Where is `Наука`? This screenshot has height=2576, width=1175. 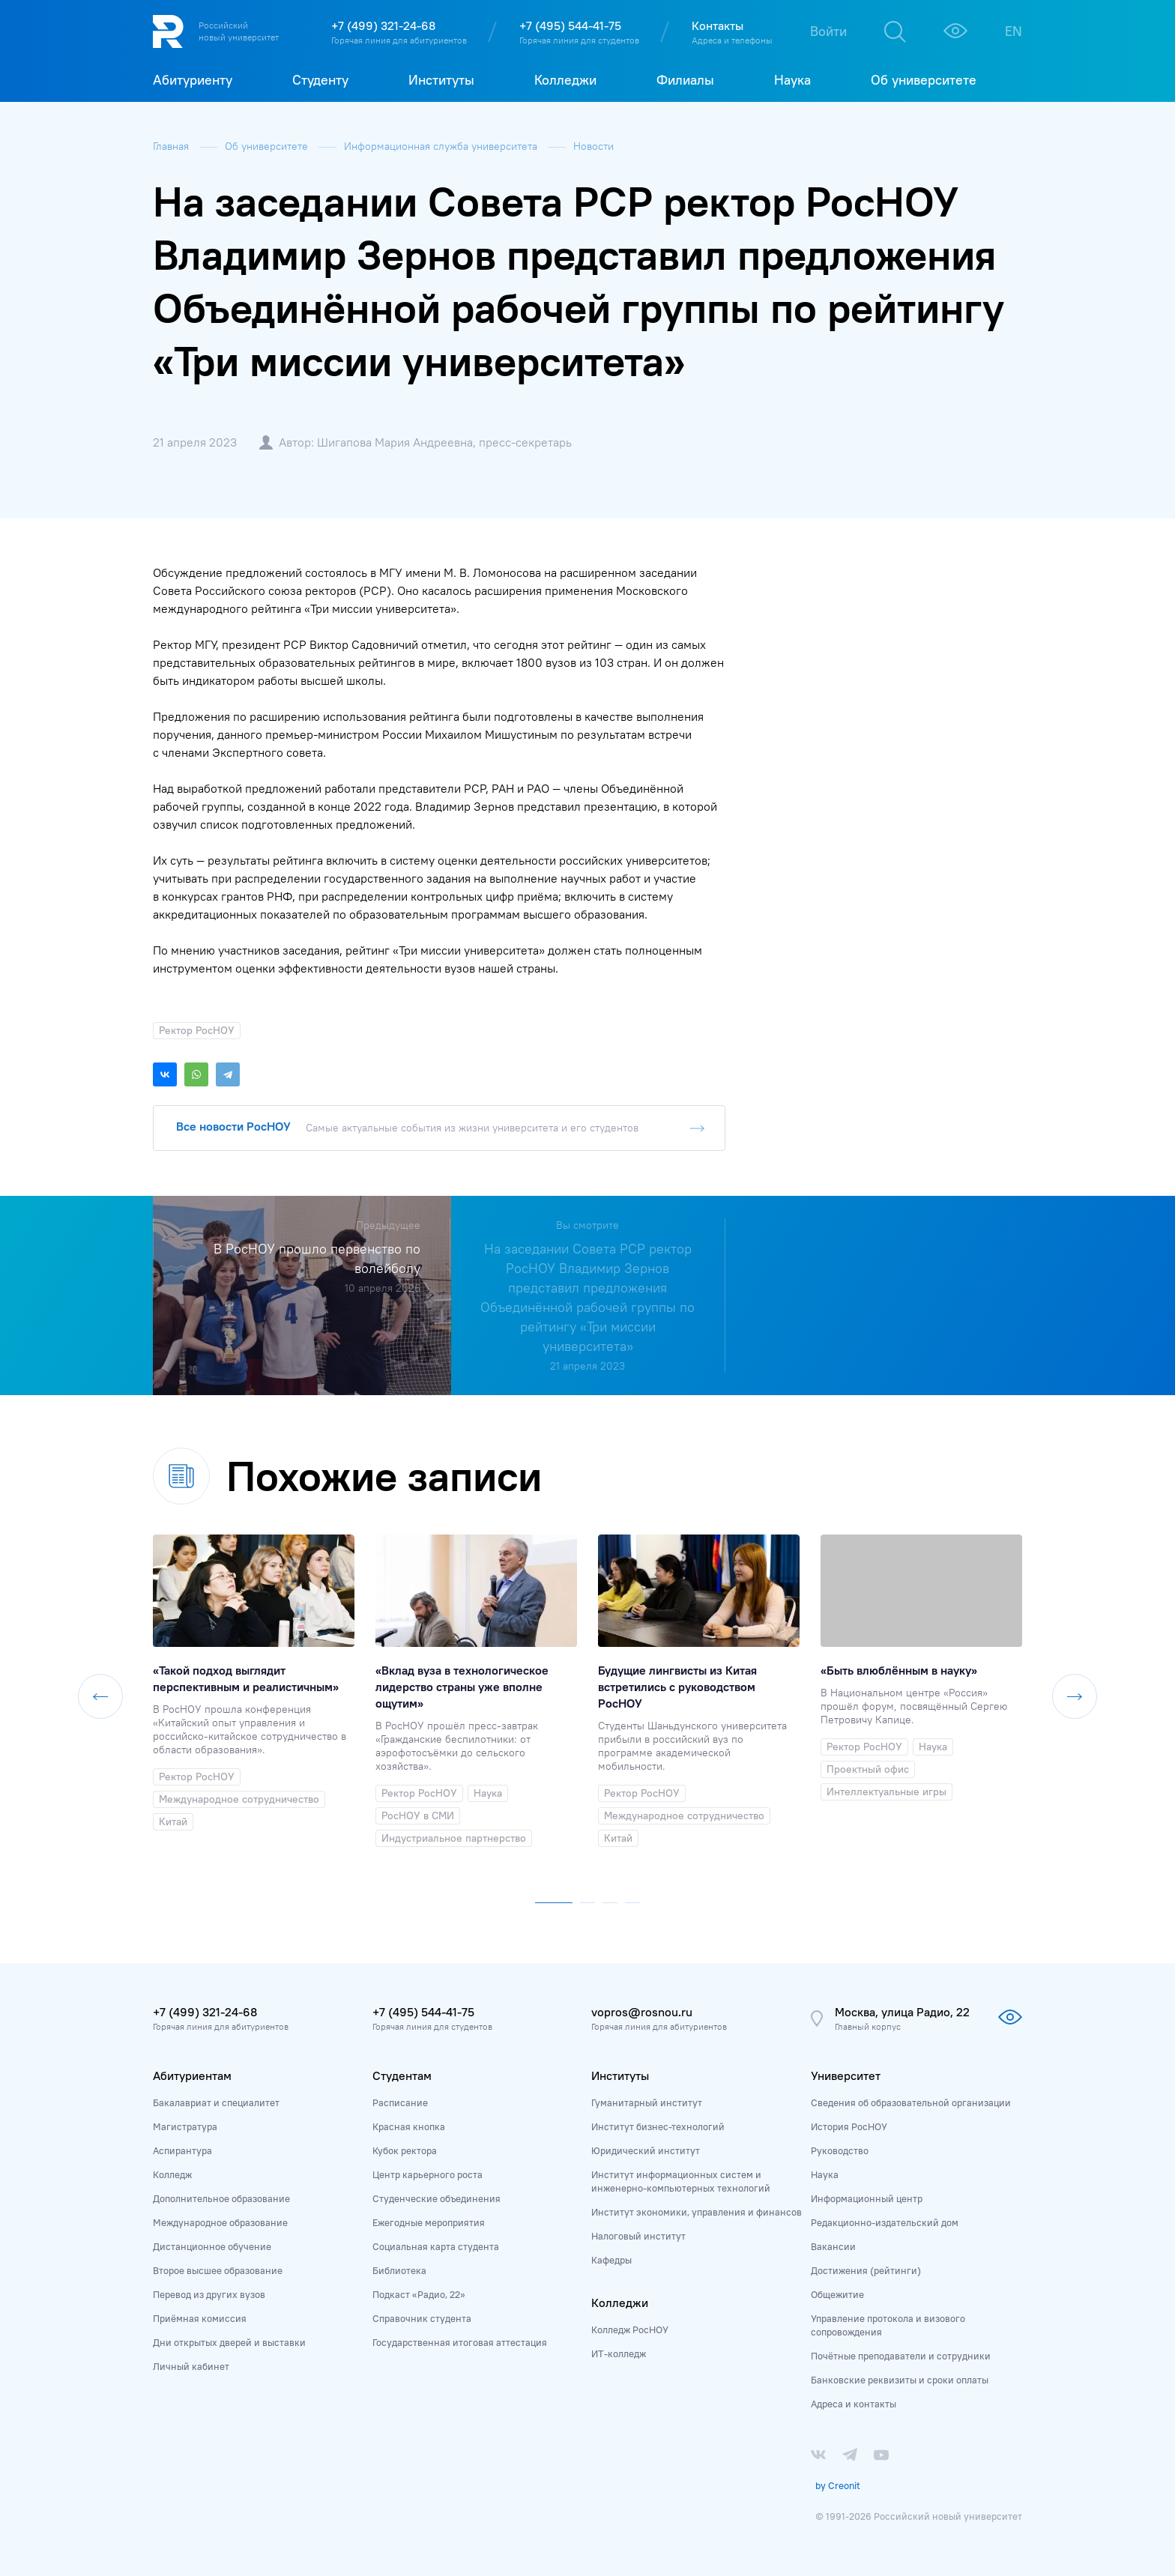 Наука is located at coordinates (825, 2174).